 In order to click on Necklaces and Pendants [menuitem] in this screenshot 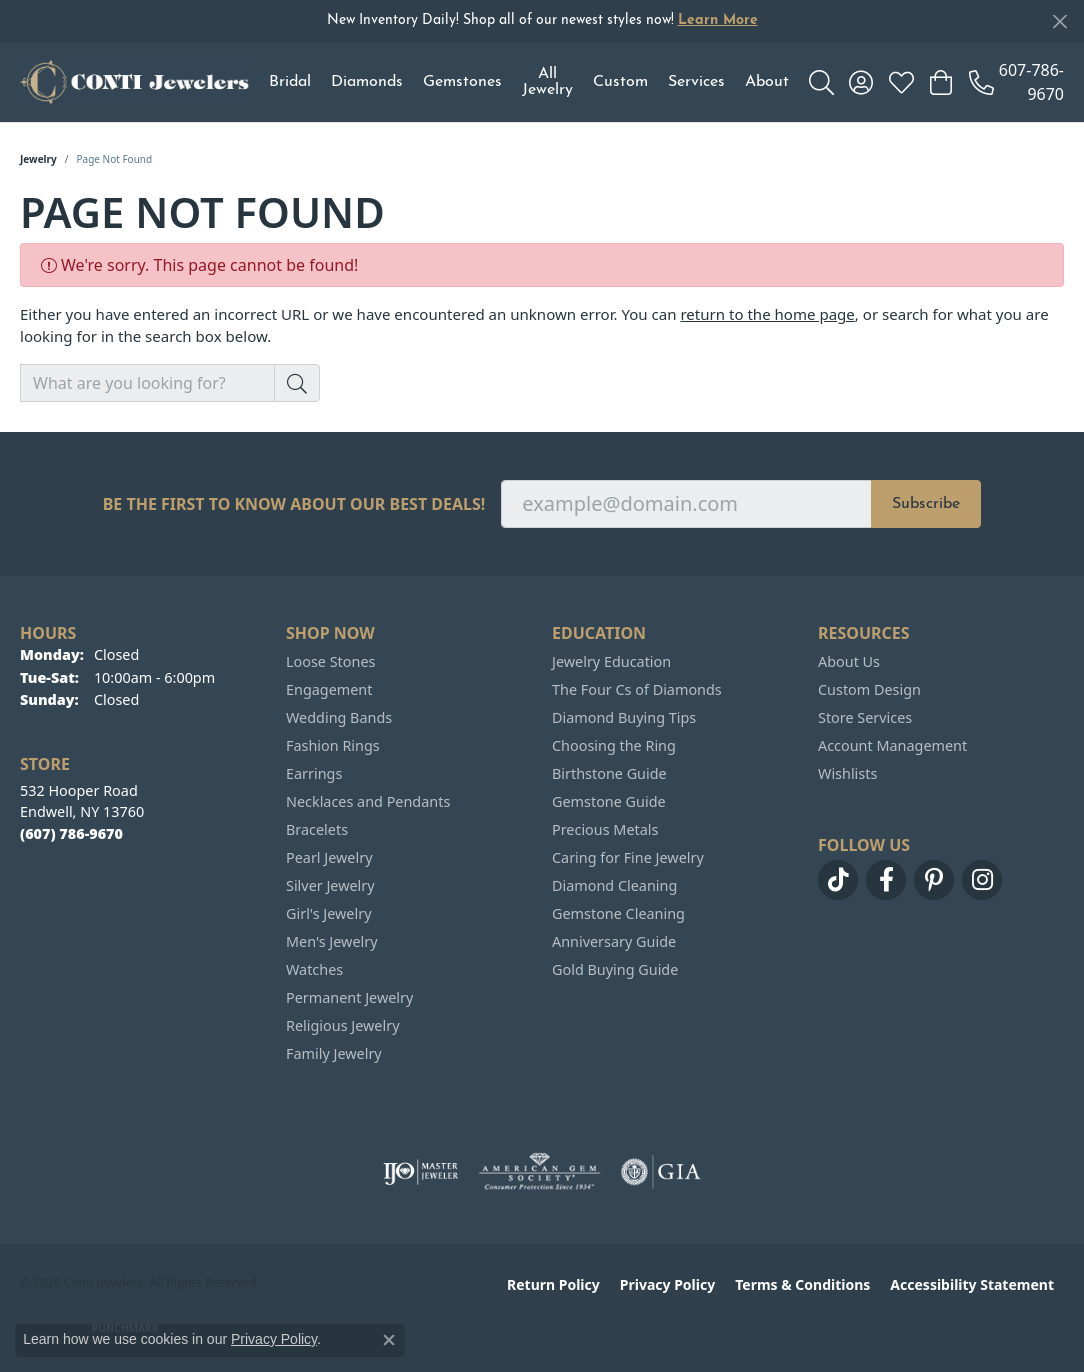, I will do `click(368, 801)`.